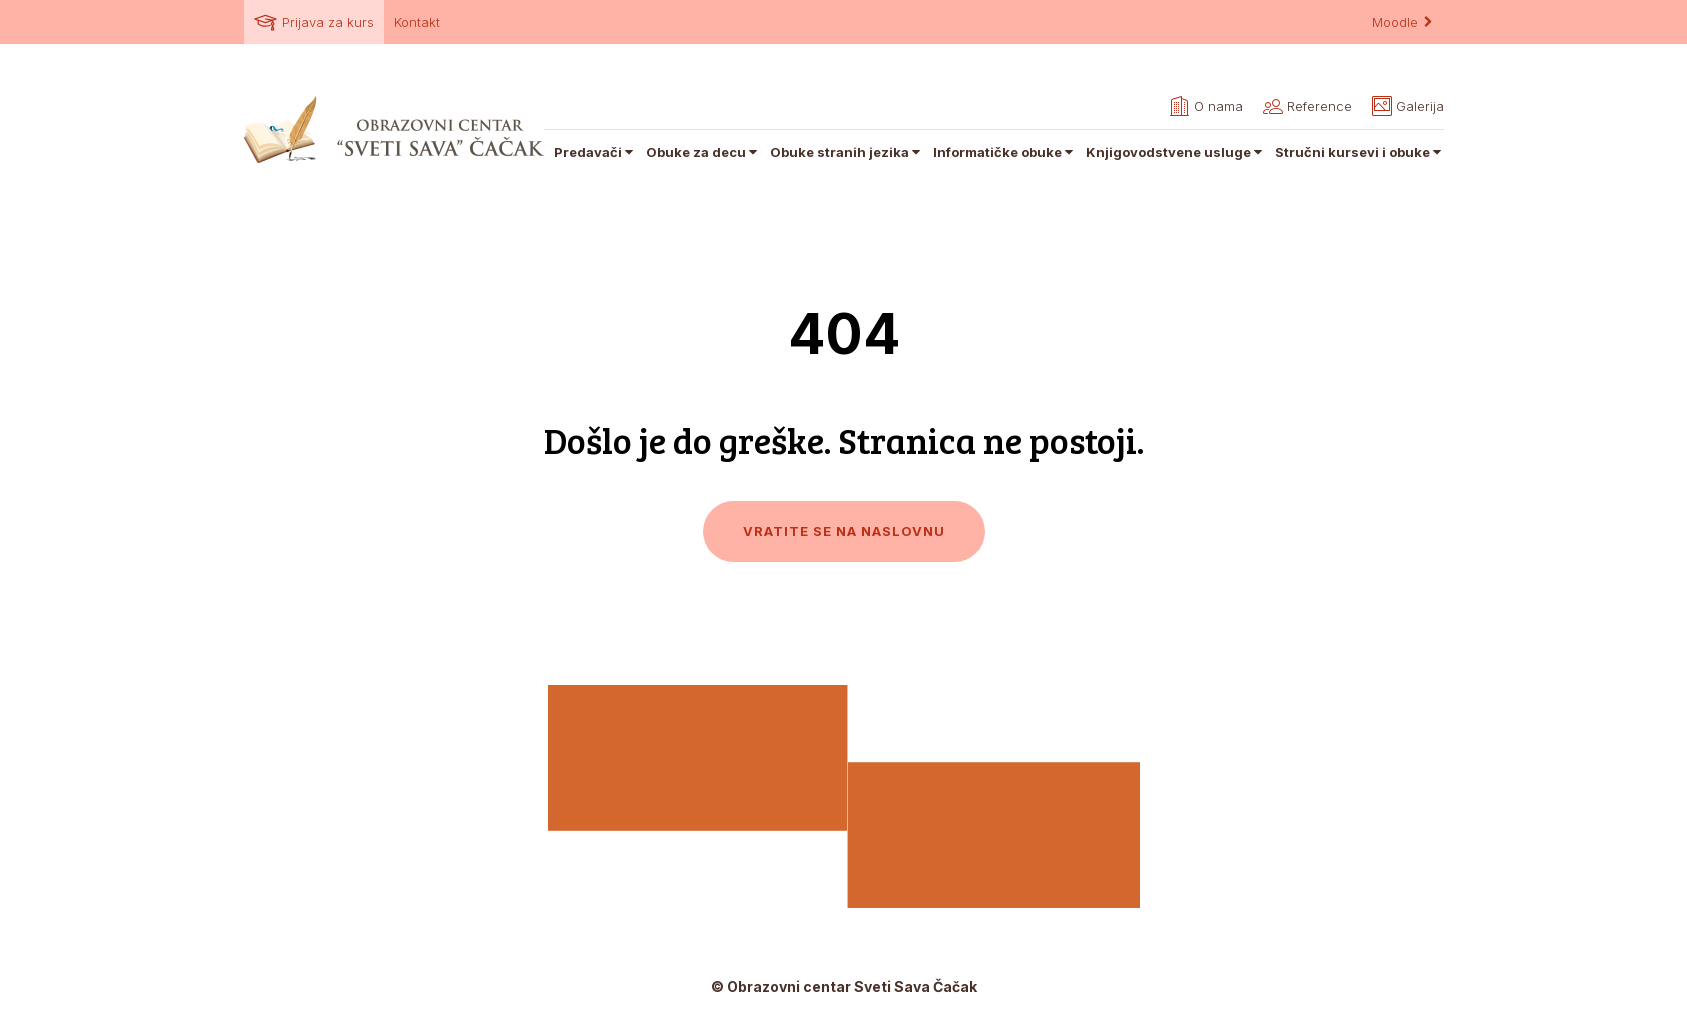 This screenshot has height=1019, width=1687. I want to click on Stručni kursevi i obuke, so click(1359, 152).